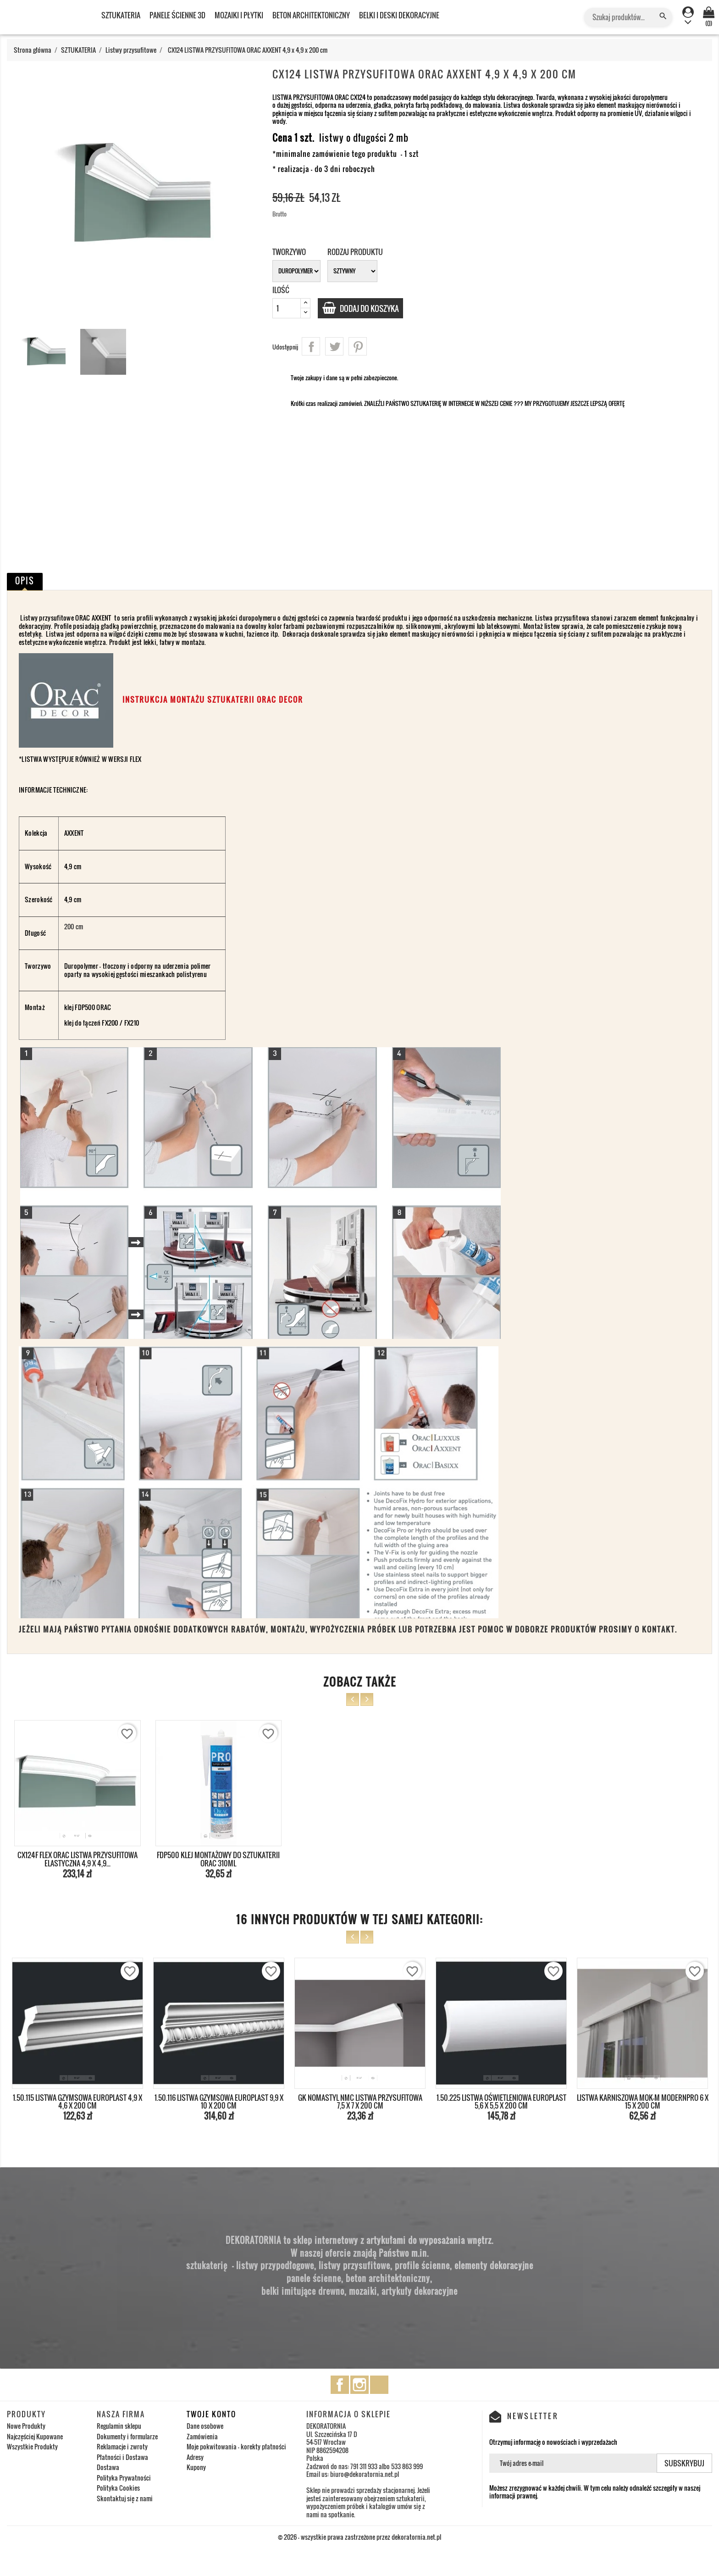  What do you see at coordinates (108, 2467) in the screenshot?
I see `Dostawa` at bounding box center [108, 2467].